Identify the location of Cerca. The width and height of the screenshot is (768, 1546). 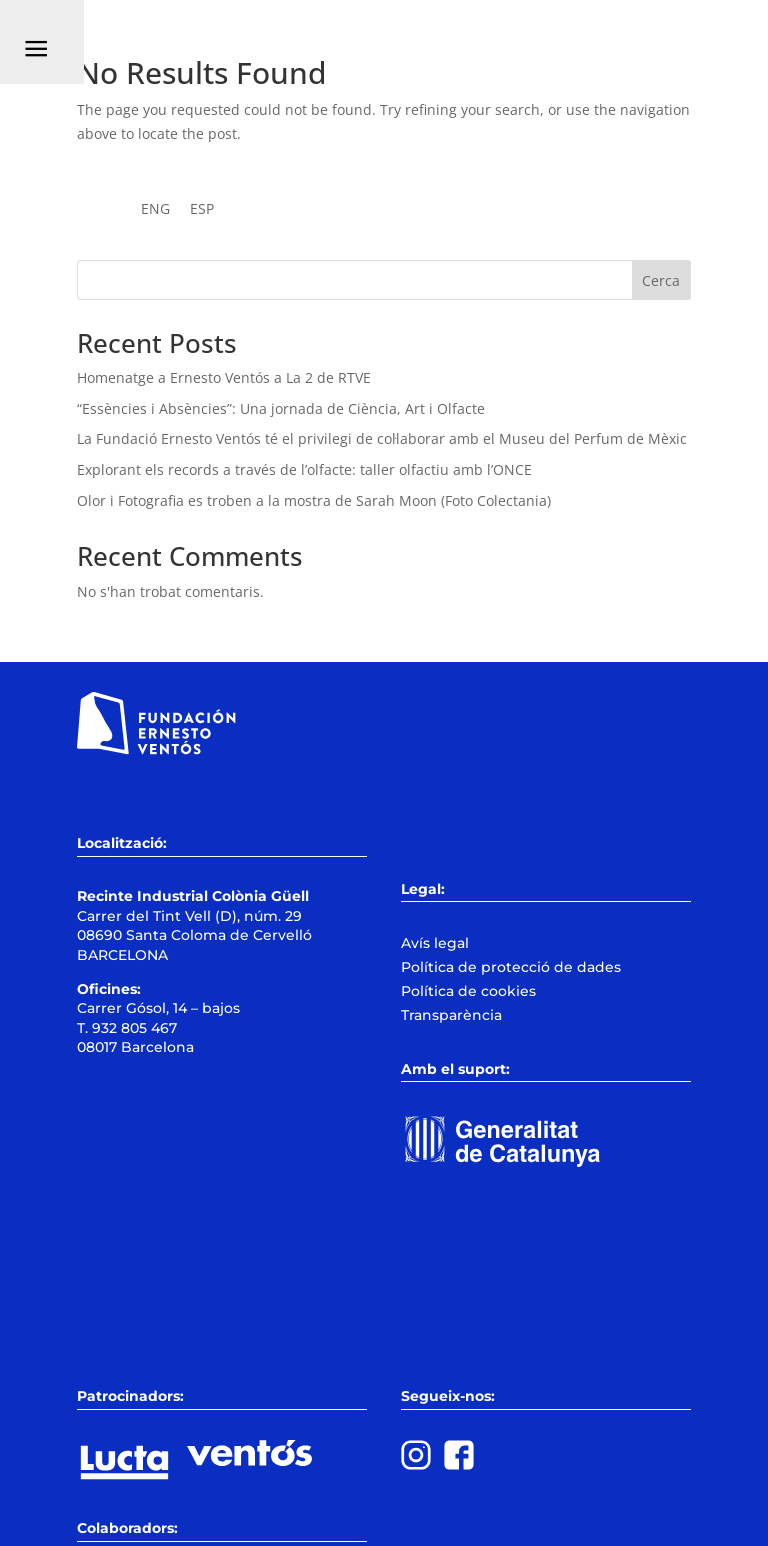
(661, 280).